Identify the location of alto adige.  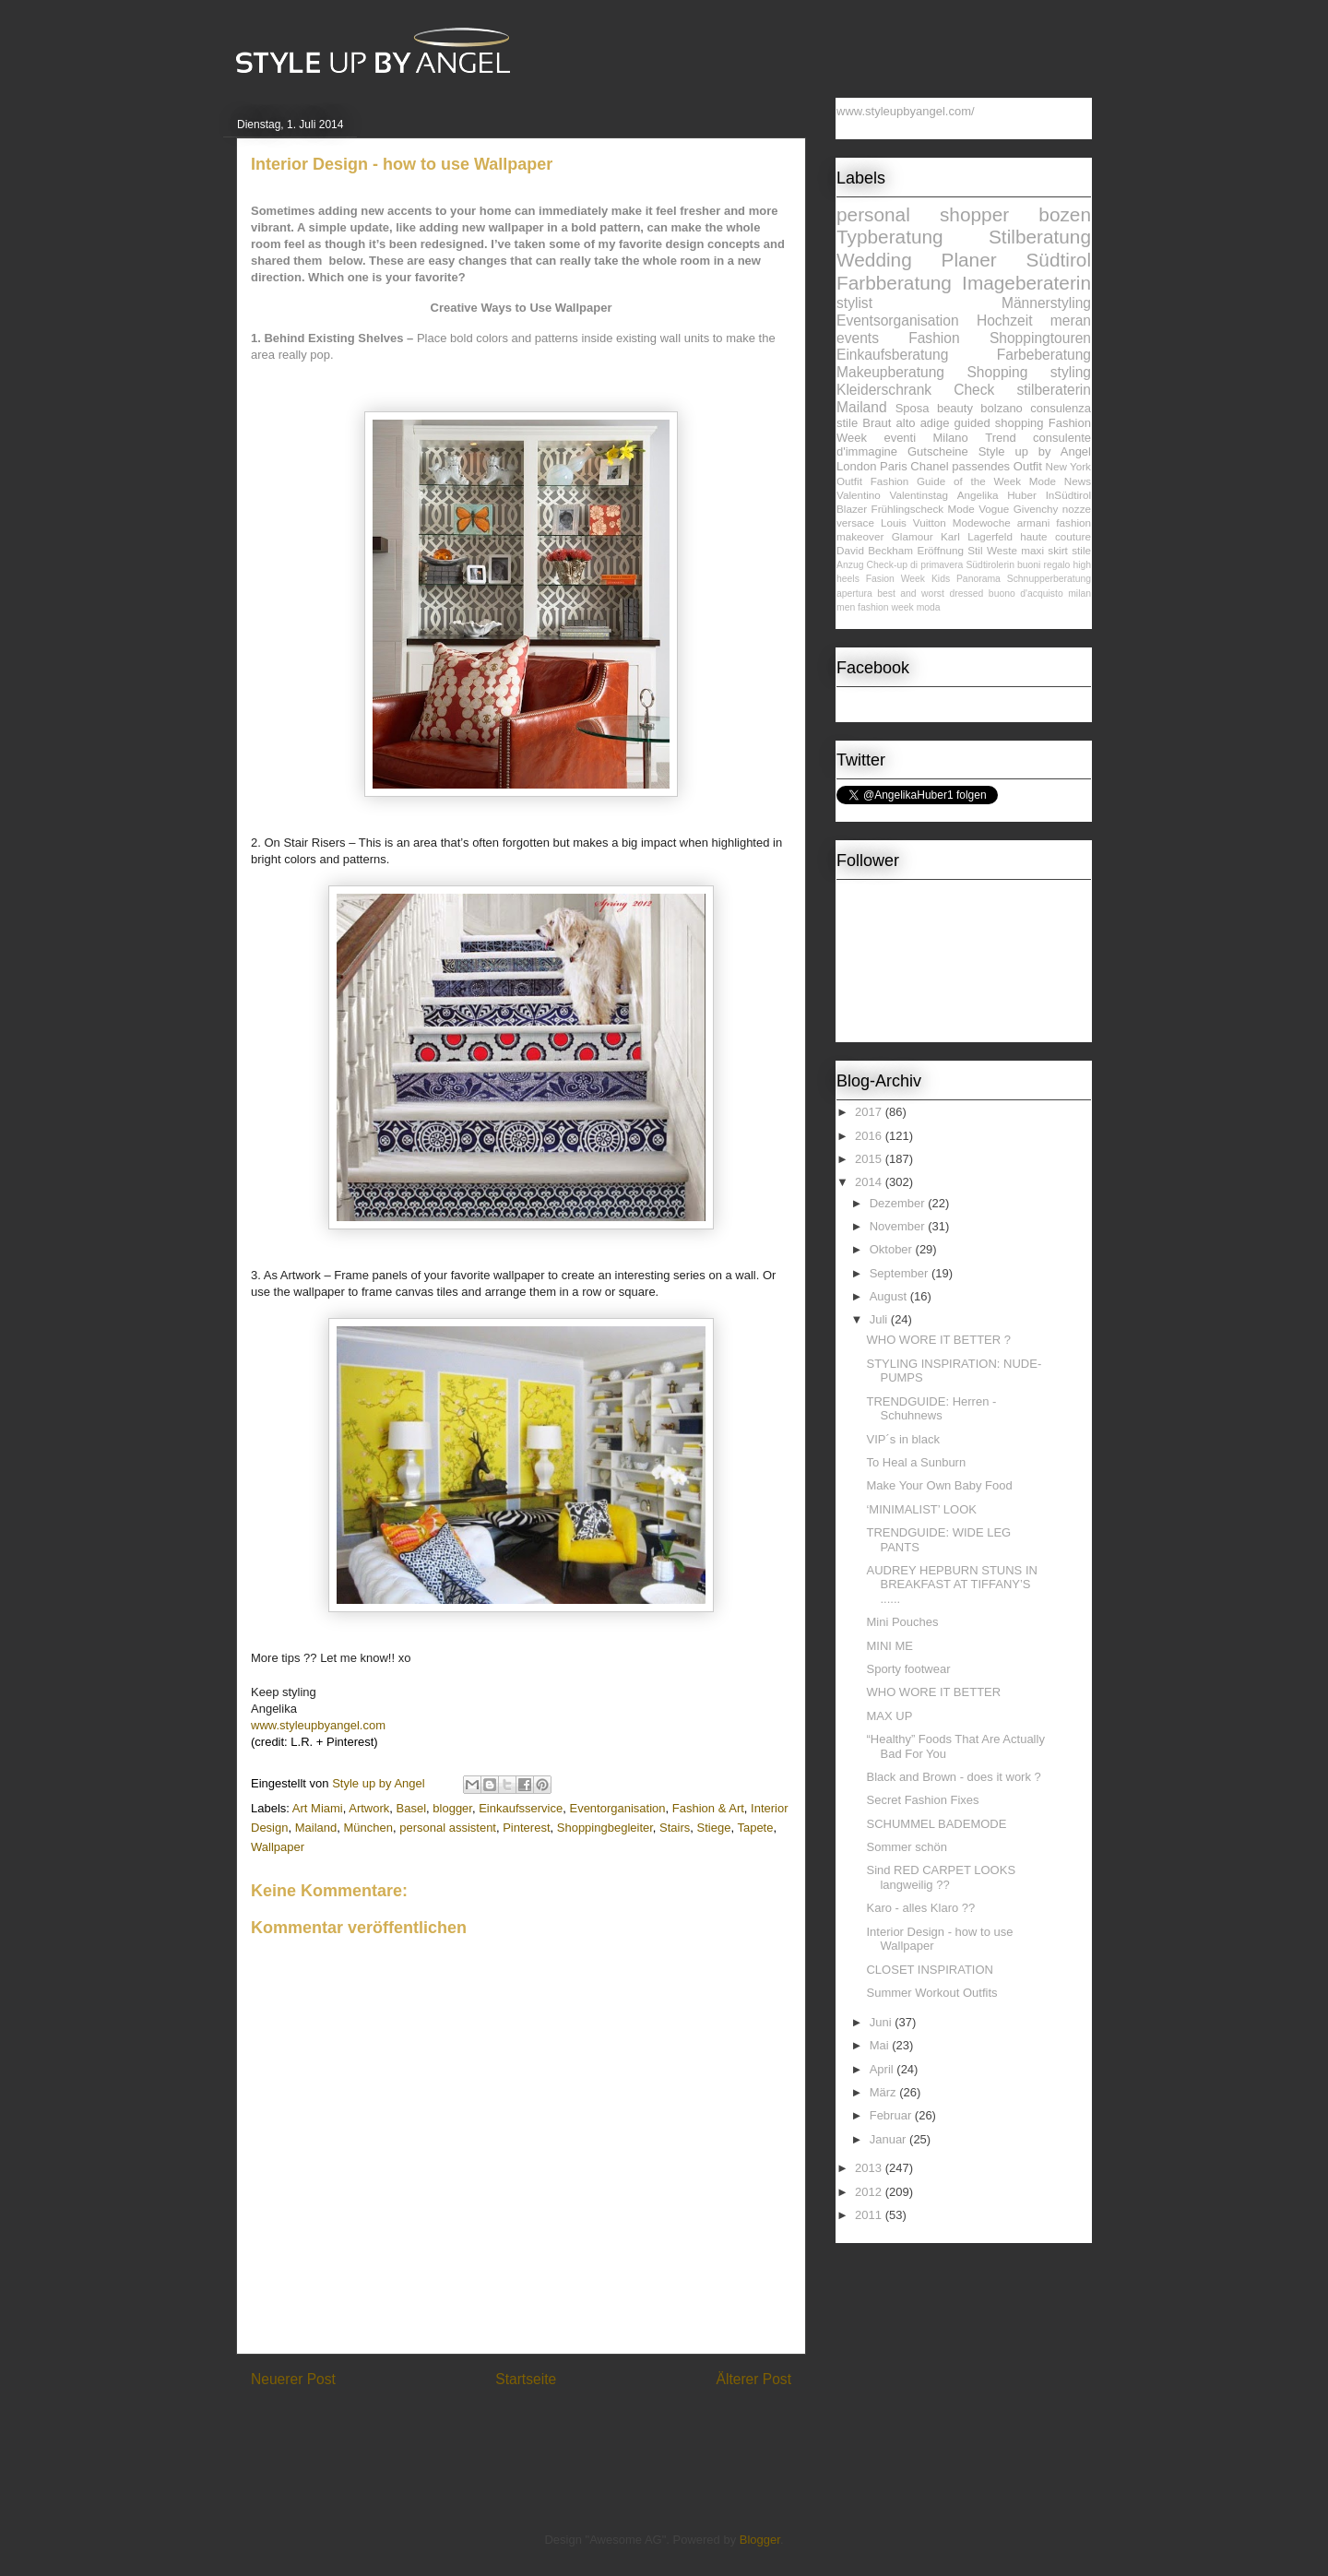
(923, 423).